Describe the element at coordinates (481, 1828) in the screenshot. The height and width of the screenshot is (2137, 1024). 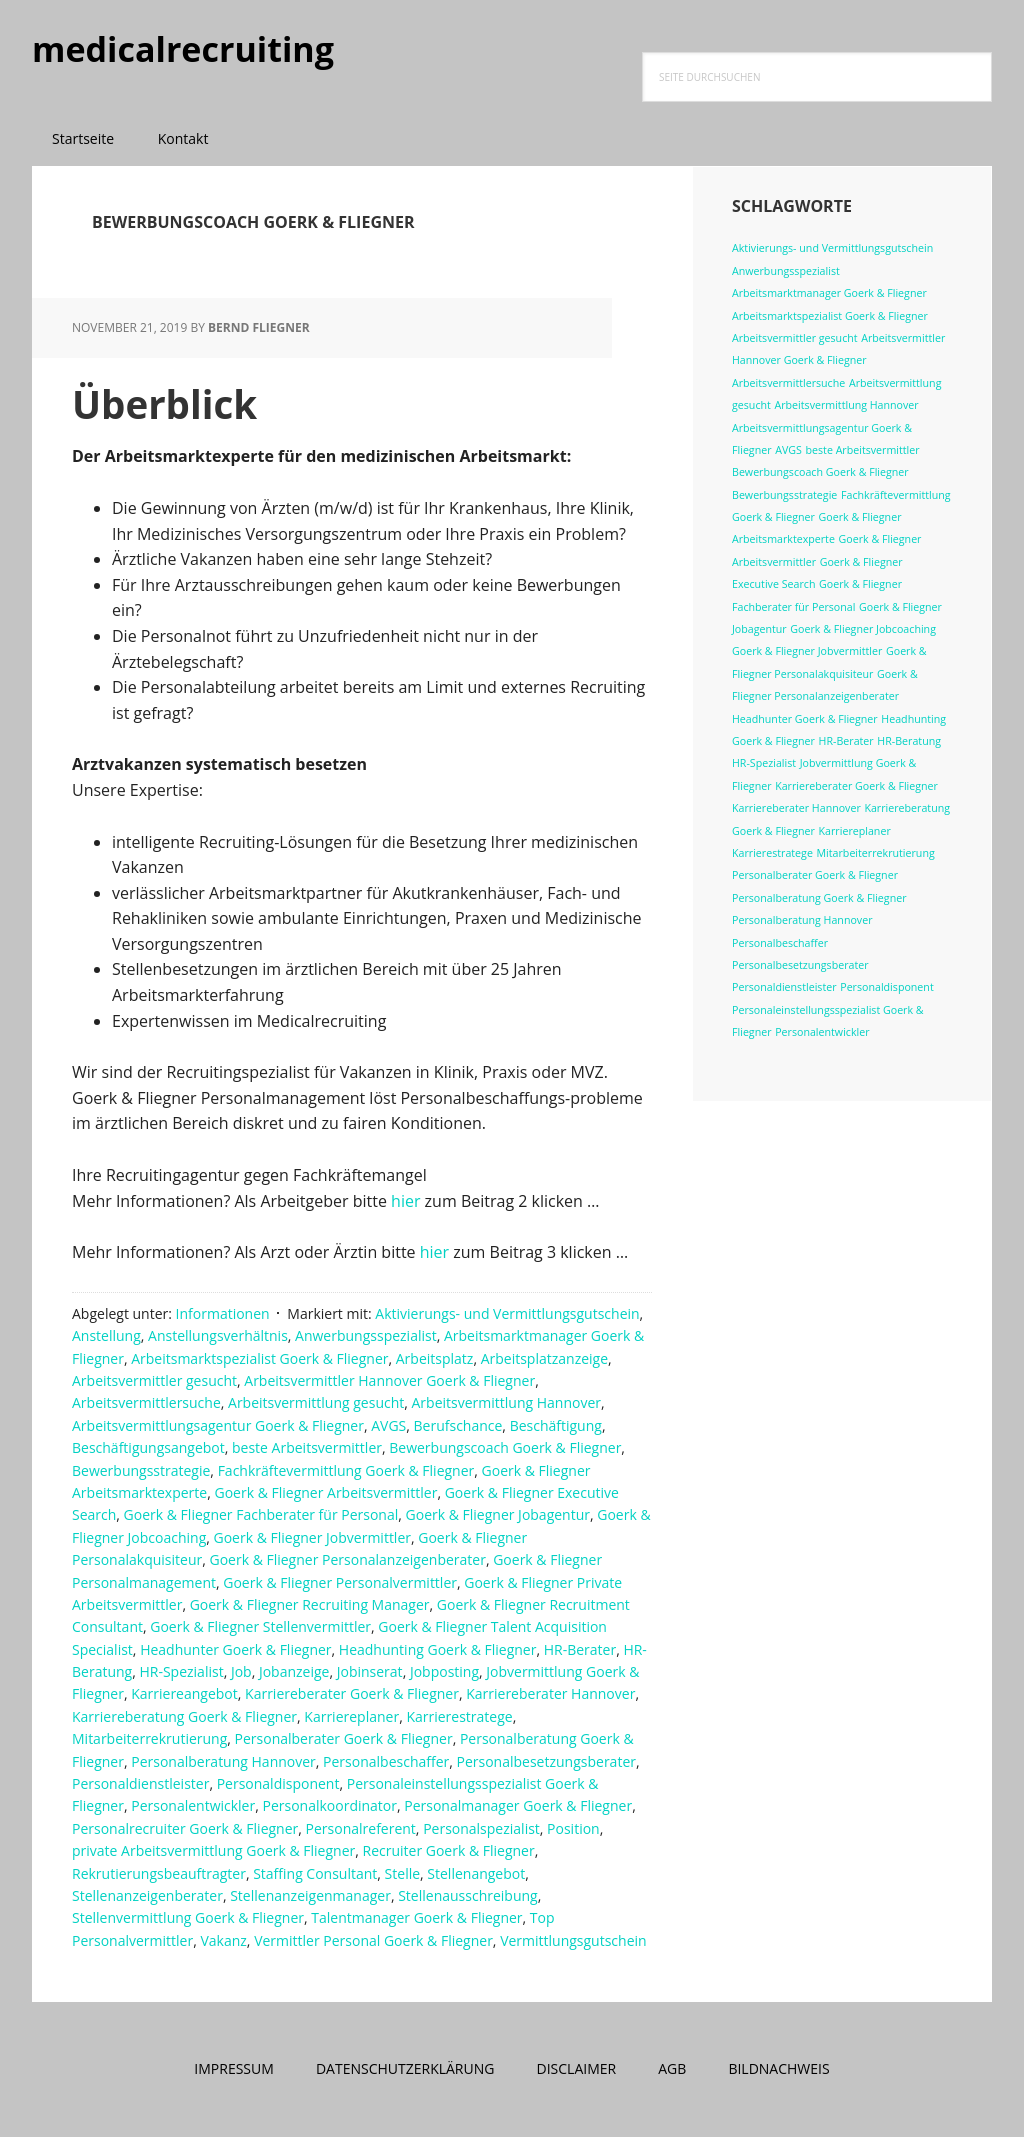
I see `Personalspezialist` at that location.